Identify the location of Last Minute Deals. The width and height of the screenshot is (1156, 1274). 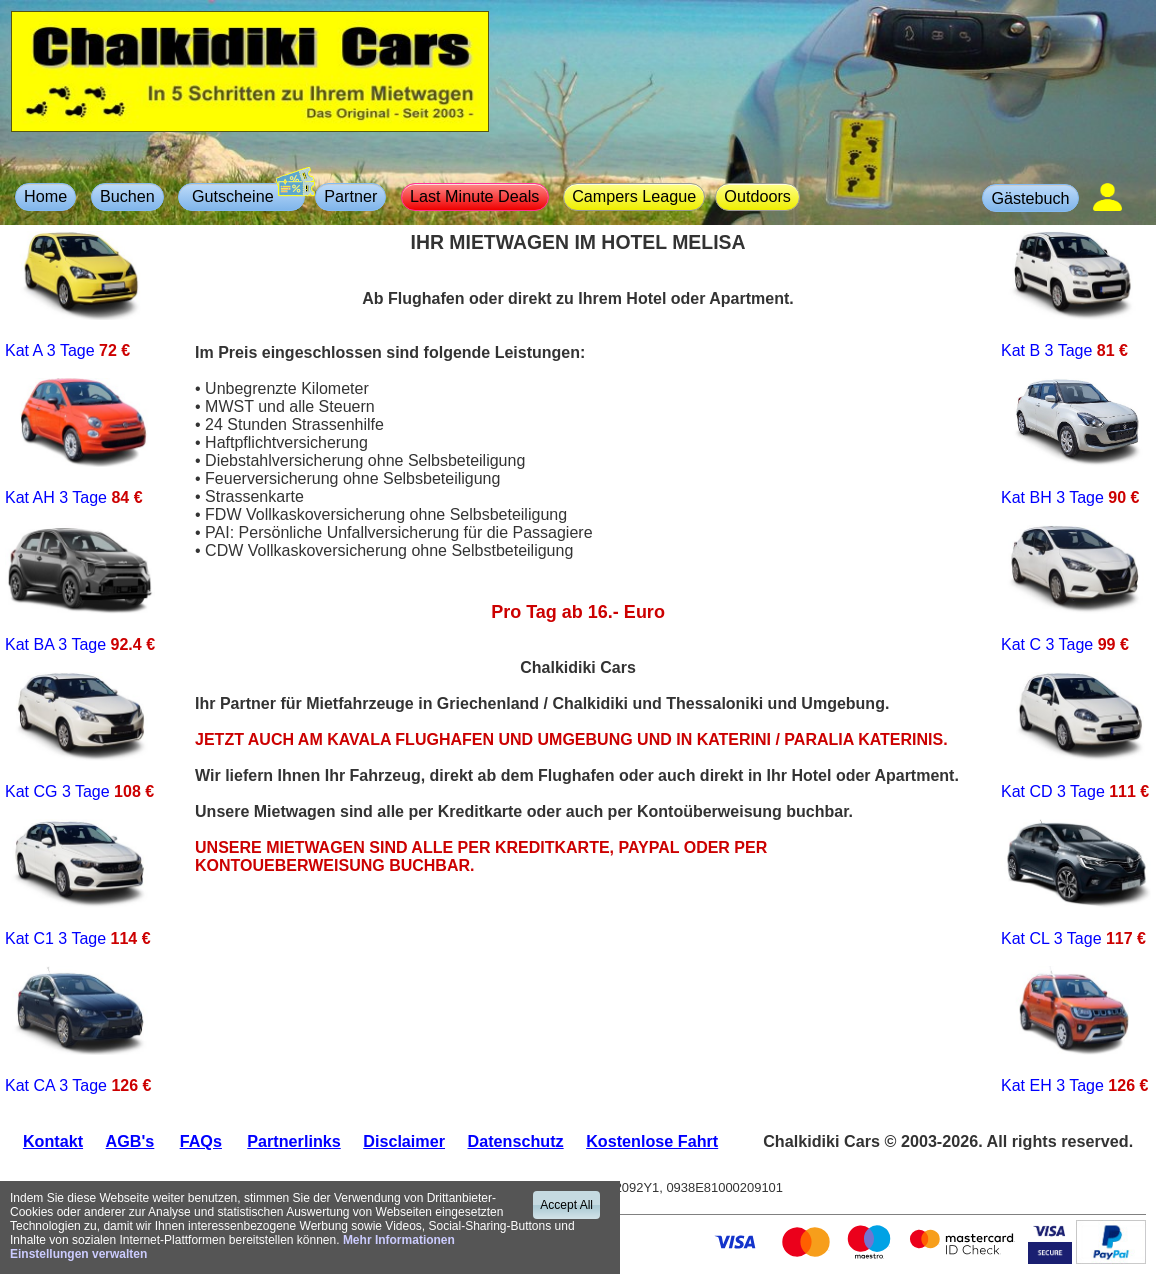
(474, 196).